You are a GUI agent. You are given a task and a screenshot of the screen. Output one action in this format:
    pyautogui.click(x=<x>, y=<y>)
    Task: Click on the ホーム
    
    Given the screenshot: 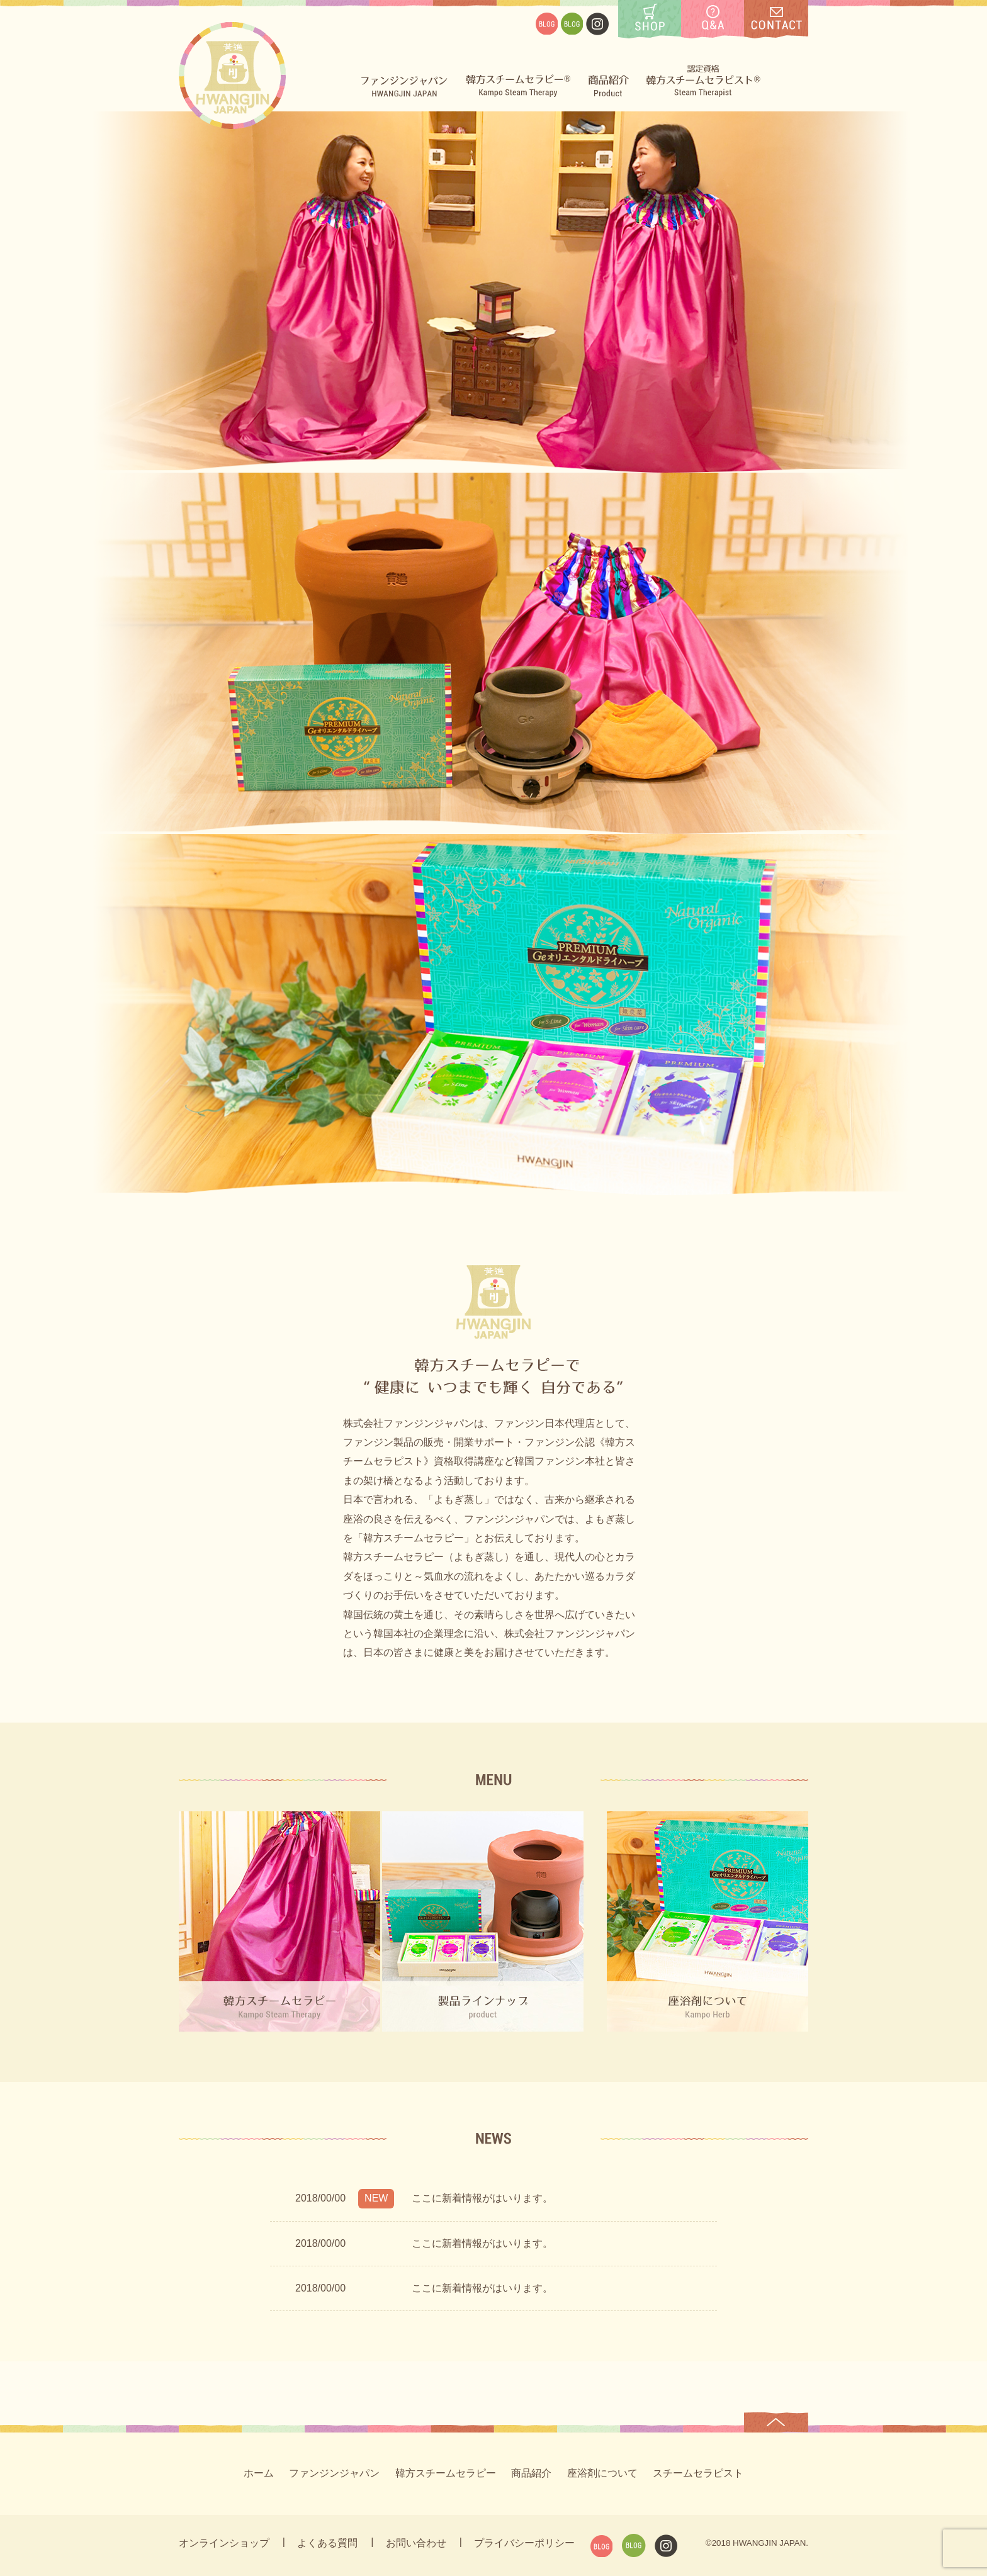 What is the action you would take?
    pyautogui.click(x=259, y=2473)
    